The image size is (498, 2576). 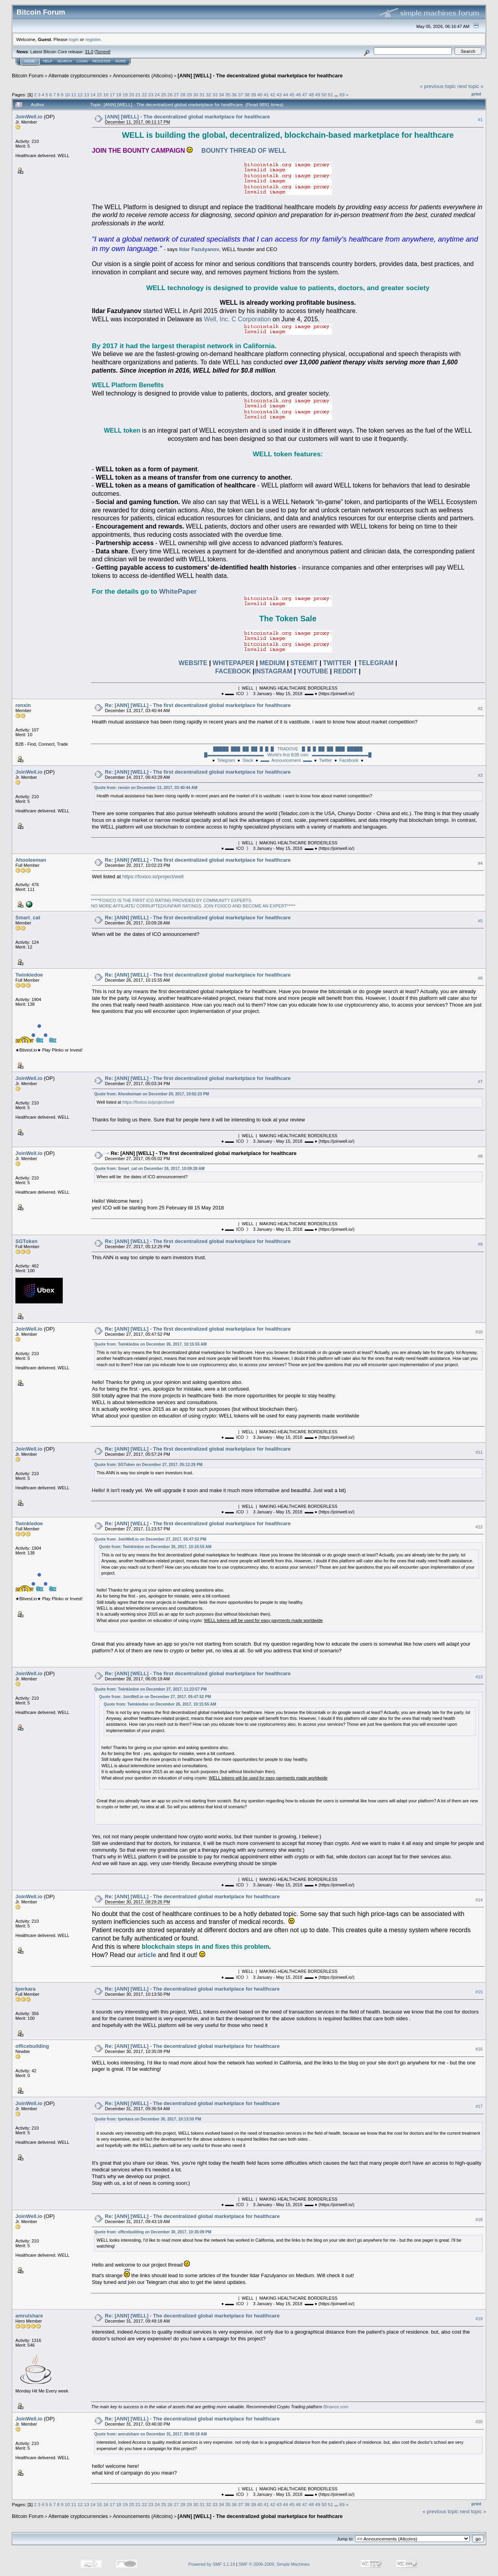 I want to click on 44, so click(x=285, y=94).